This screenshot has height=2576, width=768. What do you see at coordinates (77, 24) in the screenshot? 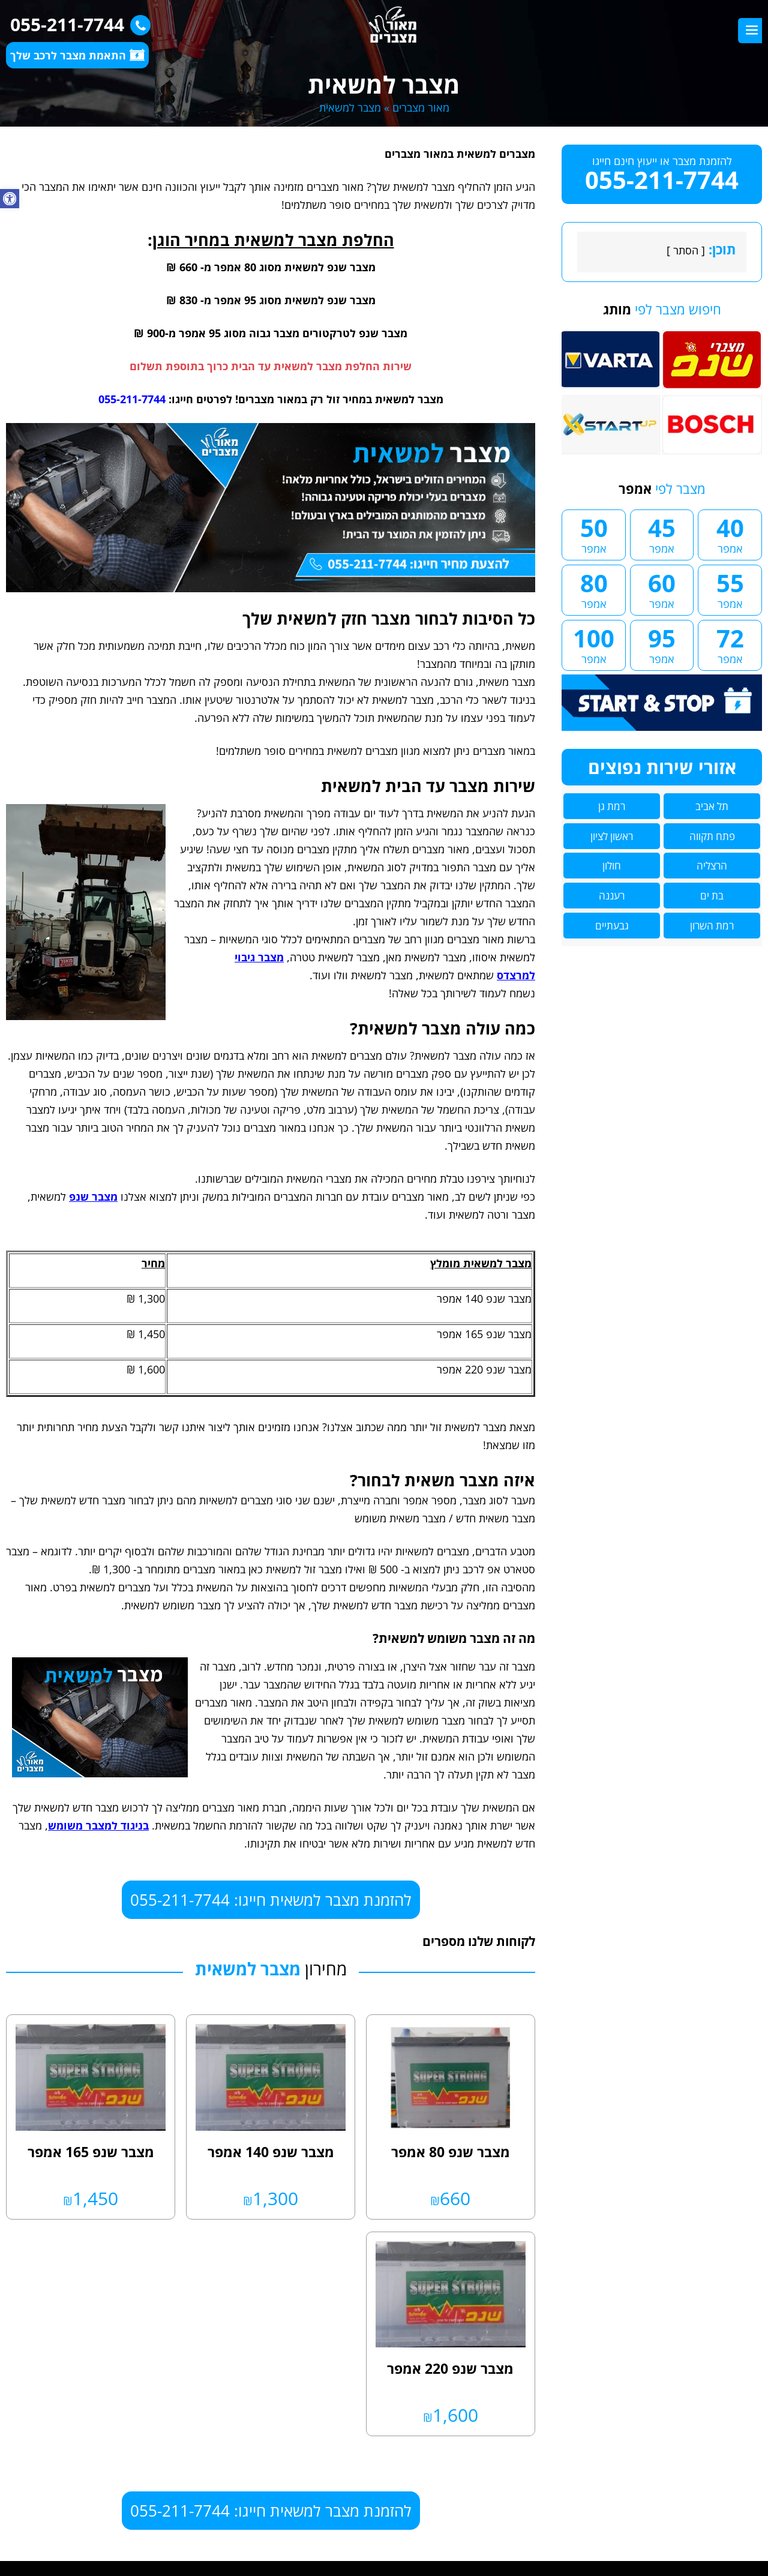
I see `055-211-7744` at bounding box center [77, 24].